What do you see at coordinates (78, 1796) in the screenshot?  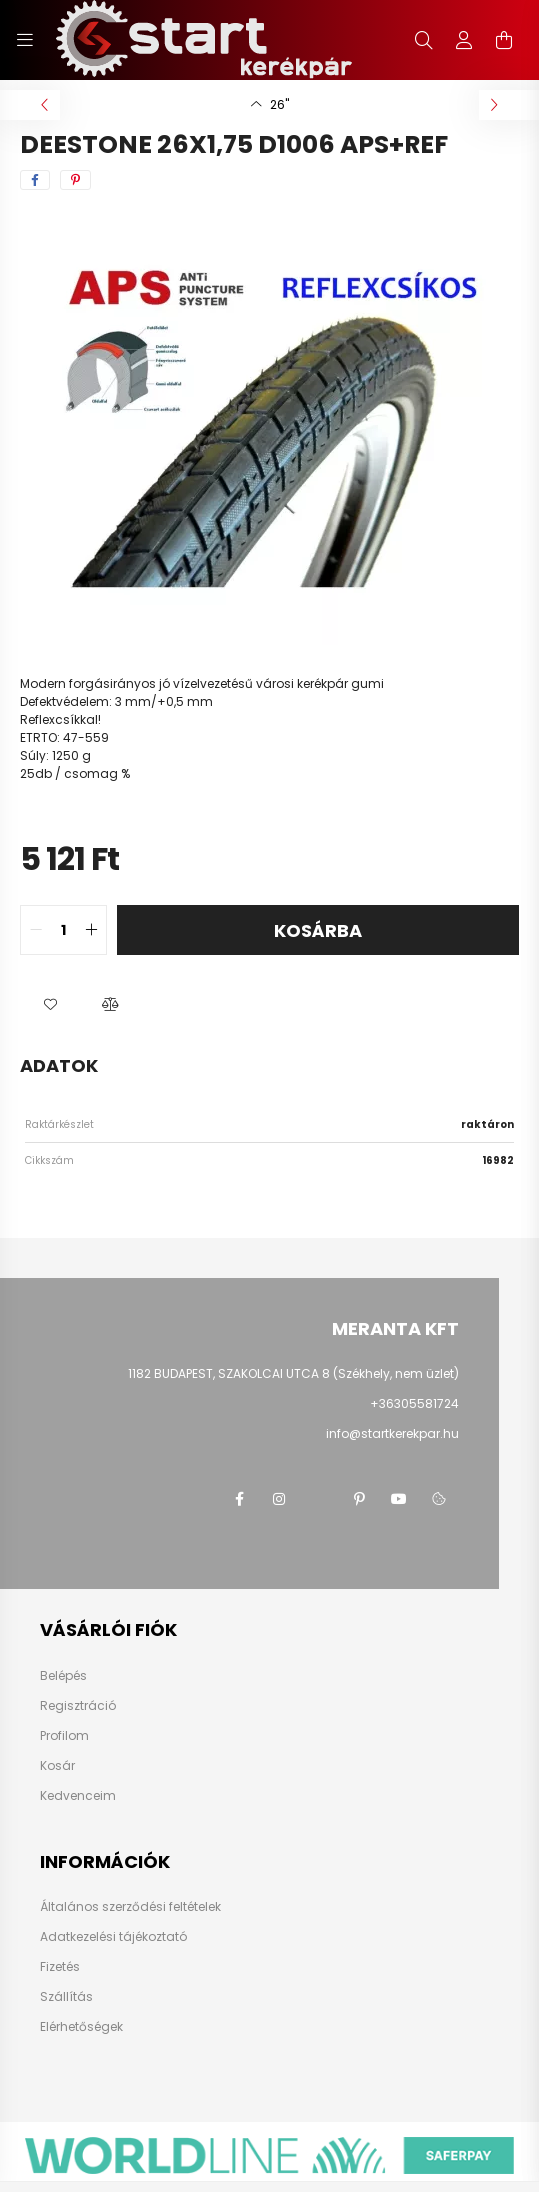 I see `Kedvenceim` at bounding box center [78, 1796].